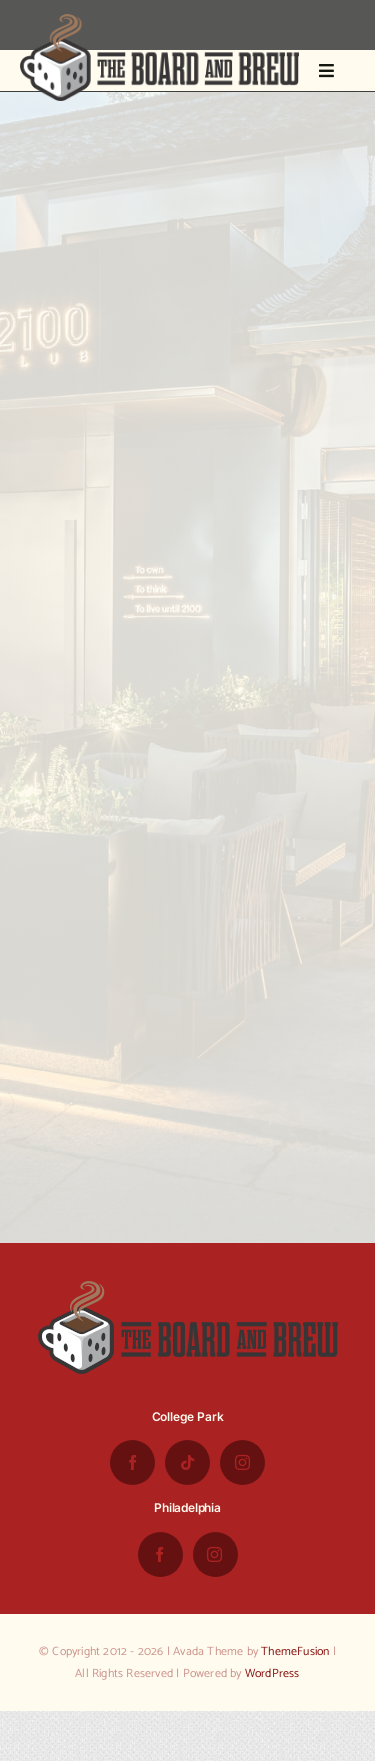 The image size is (375, 1761). What do you see at coordinates (132, 1462) in the screenshot?
I see `[facebook]` at bounding box center [132, 1462].